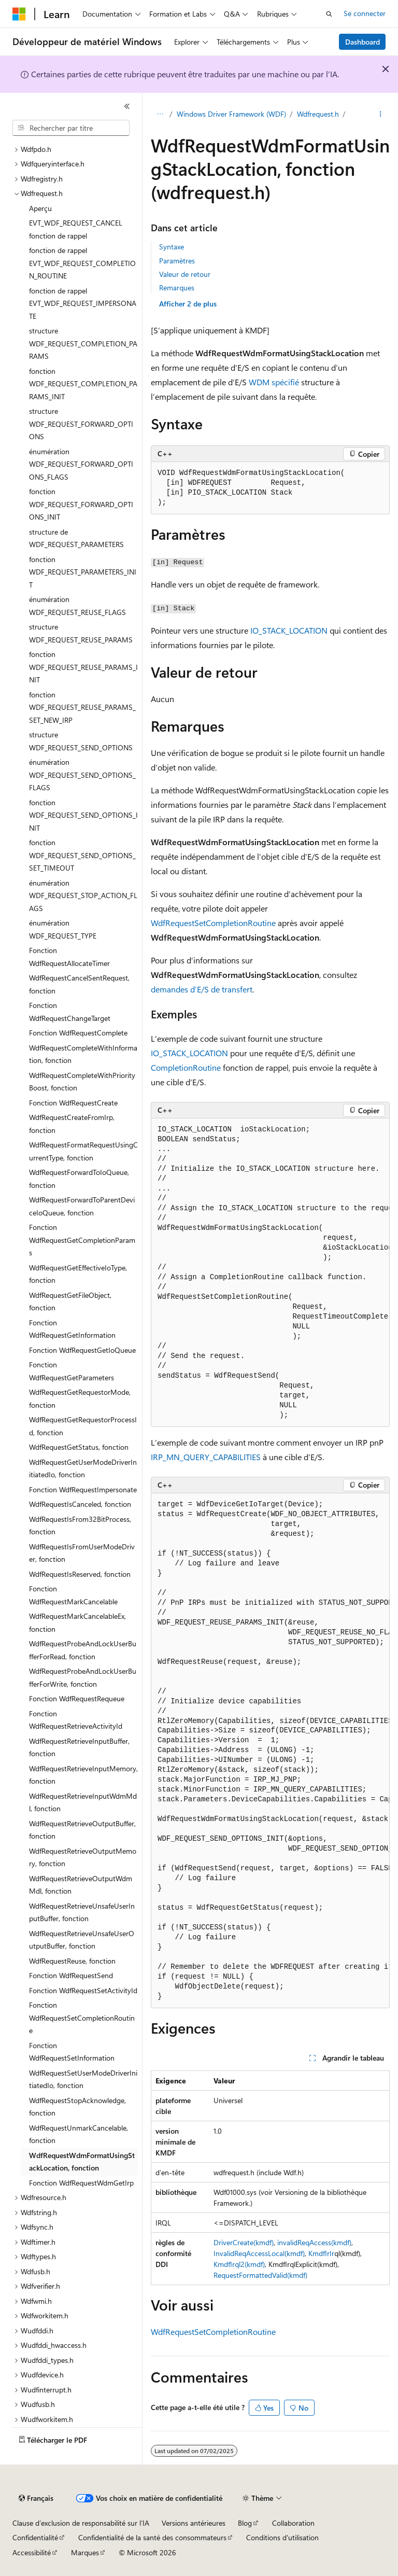  Describe the element at coordinates (83, 1774) in the screenshot. I see `WdfRequestRetrieveInputMemory, fonction [treeitem]` at that location.